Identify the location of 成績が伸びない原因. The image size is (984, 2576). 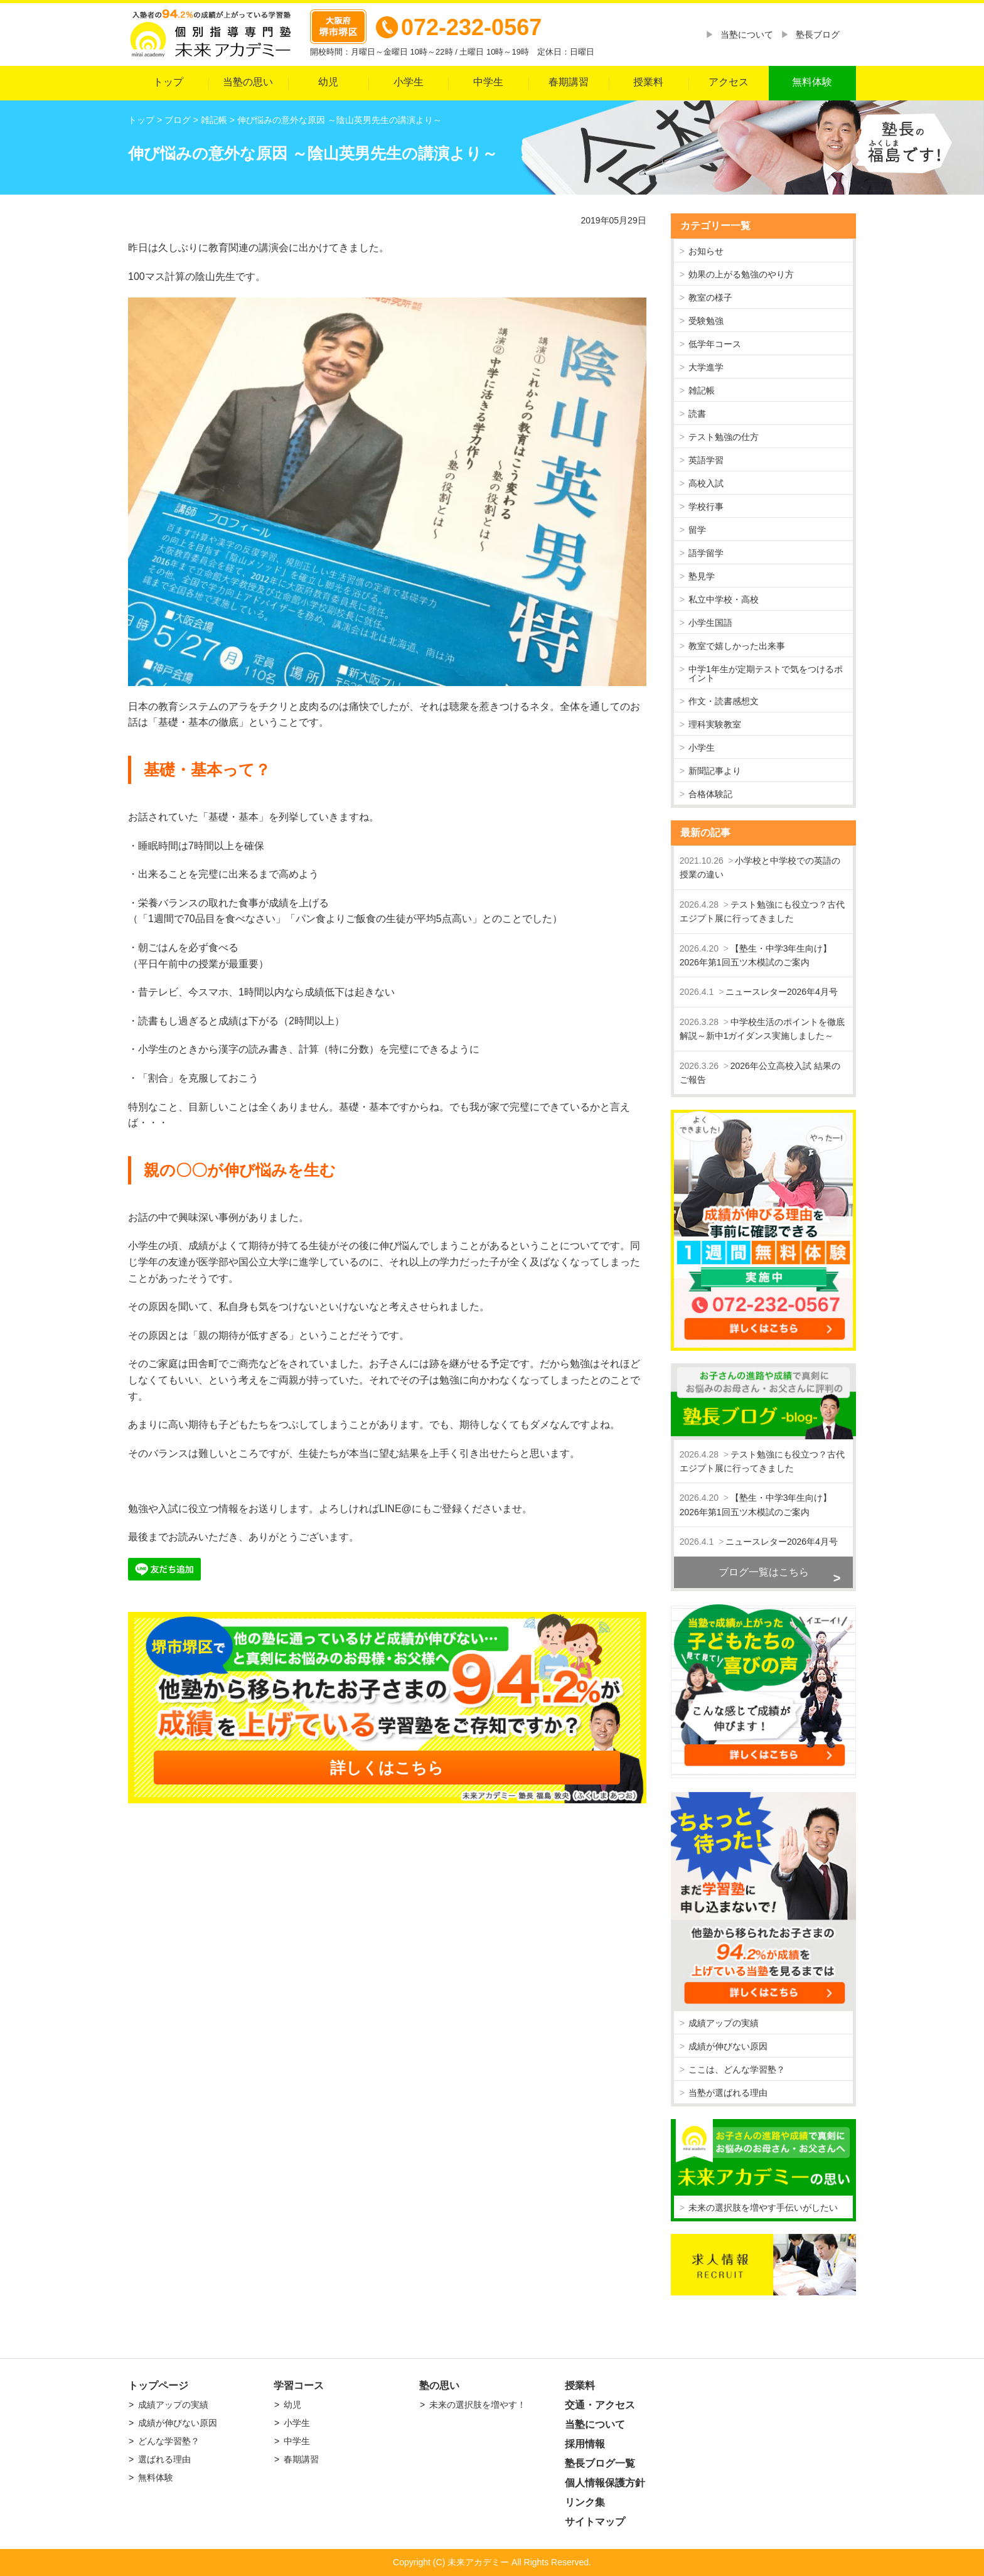
(727, 2046).